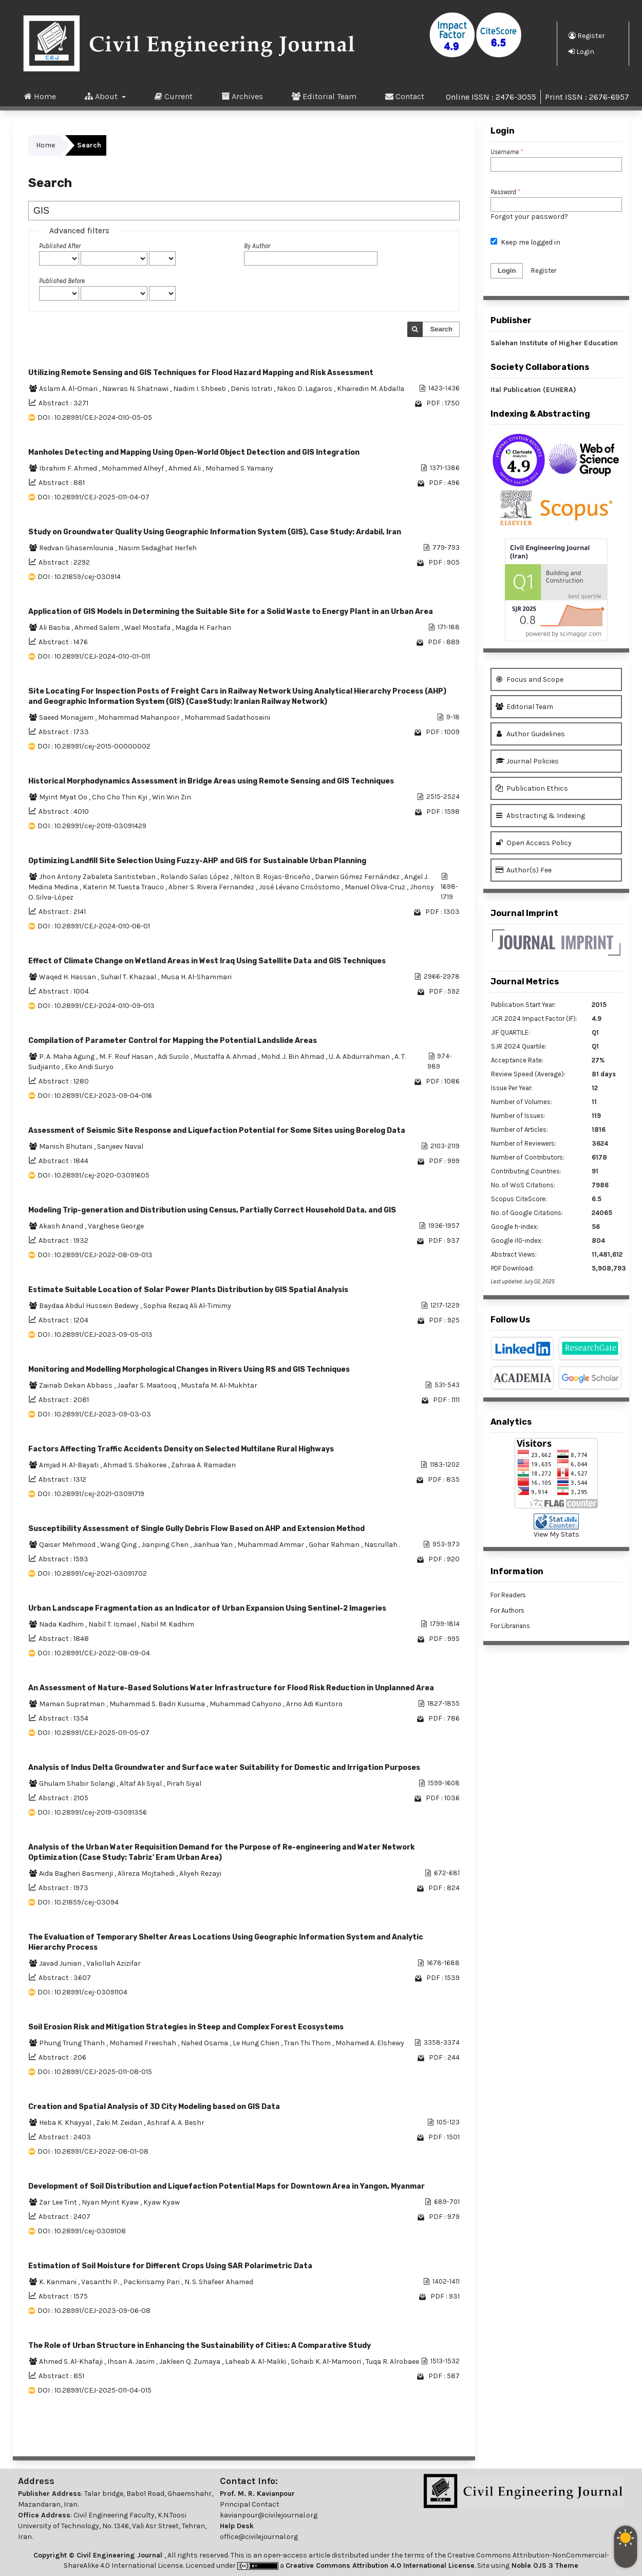  What do you see at coordinates (507, 1610) in the screenshot?
I see `For Authors` at bounding box center [507, 1610].